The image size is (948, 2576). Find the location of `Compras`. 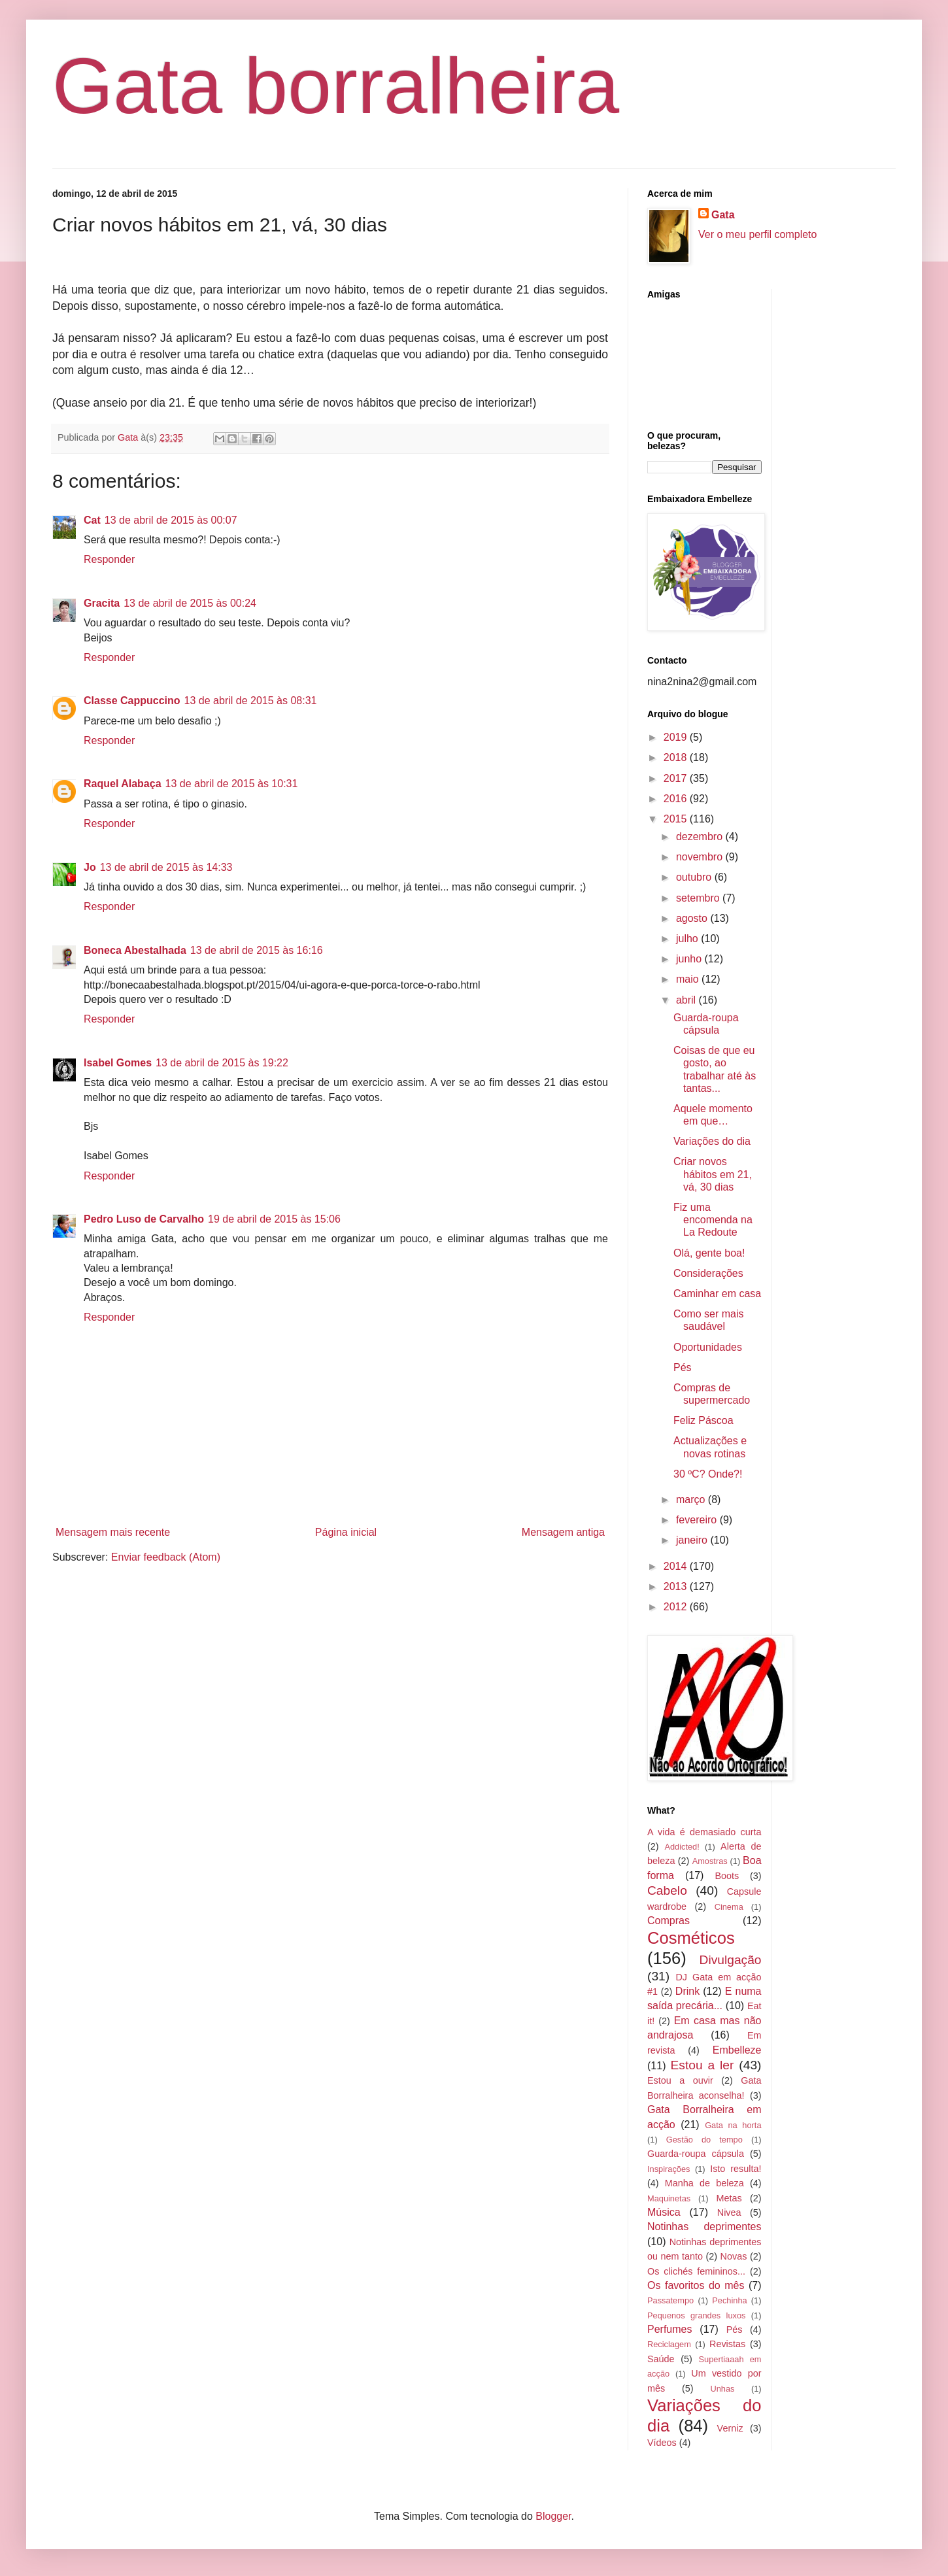

Compras is located at coordinates (668, 1920).